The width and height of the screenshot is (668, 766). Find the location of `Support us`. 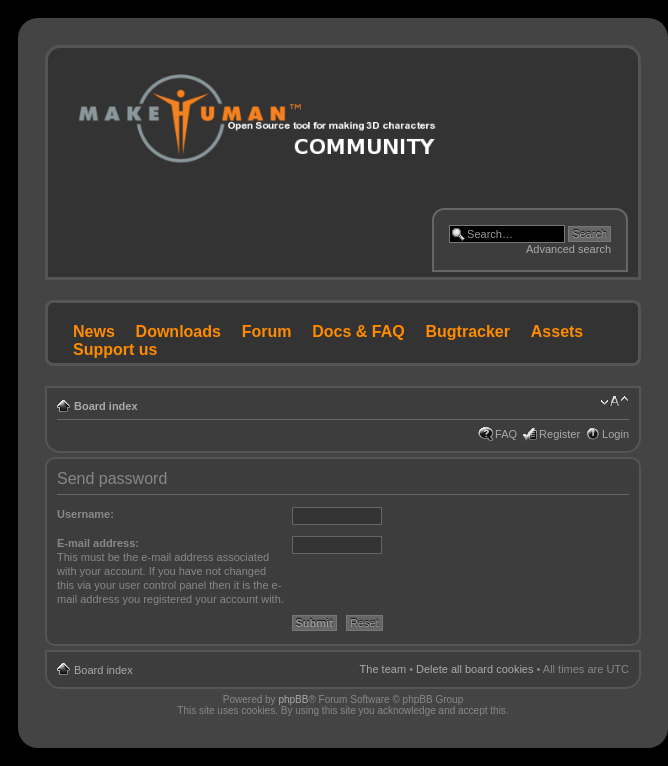

Support us is located at coordinates (115, 349).